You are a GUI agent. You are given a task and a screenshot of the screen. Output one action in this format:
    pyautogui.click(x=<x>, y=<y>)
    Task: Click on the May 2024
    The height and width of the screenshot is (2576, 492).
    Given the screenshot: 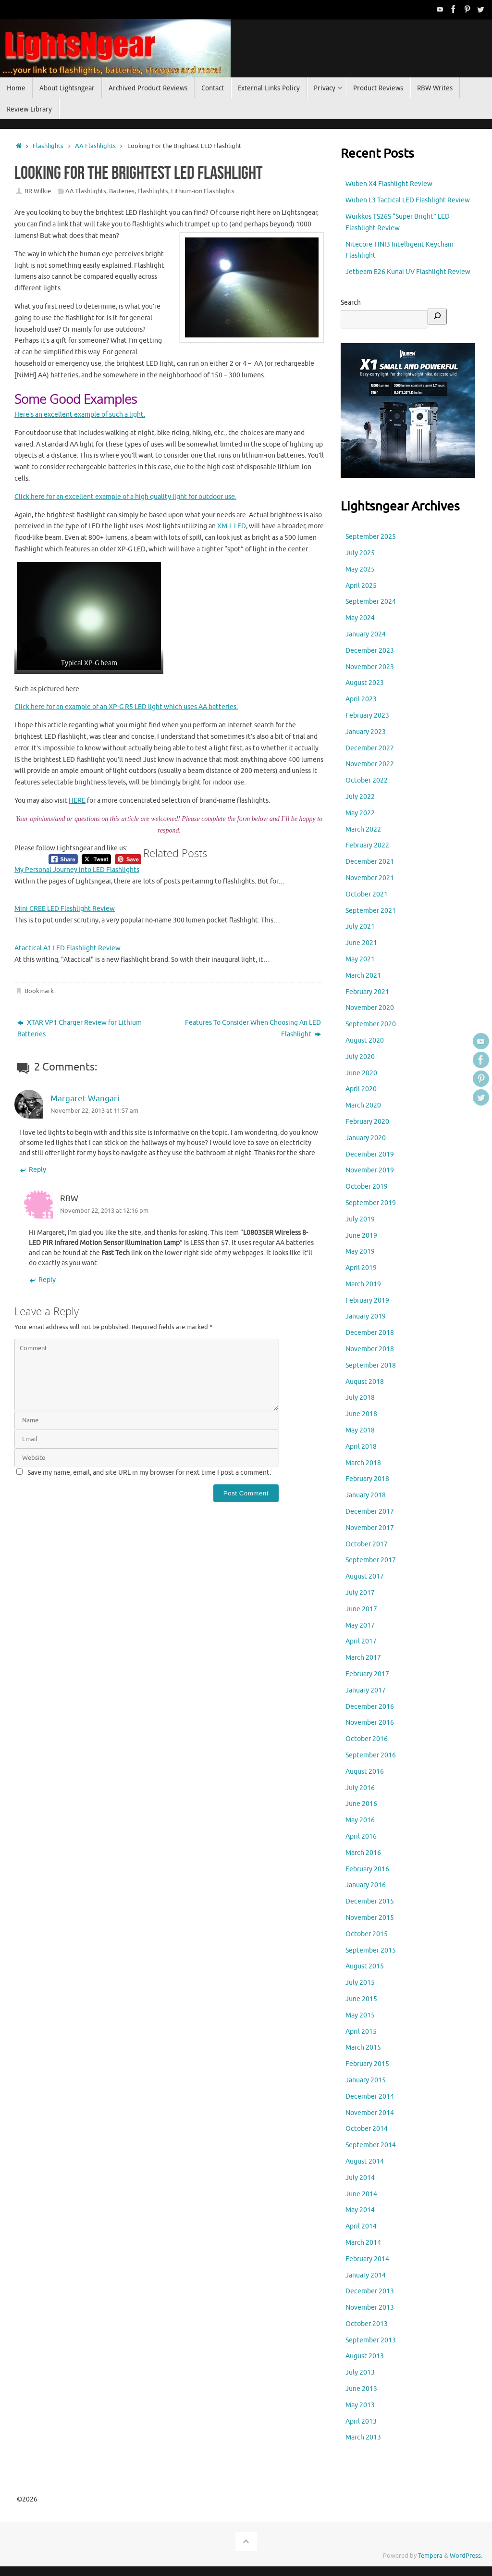 What is the action you would take?
    pyautogui.click(x=360, y=618)
    